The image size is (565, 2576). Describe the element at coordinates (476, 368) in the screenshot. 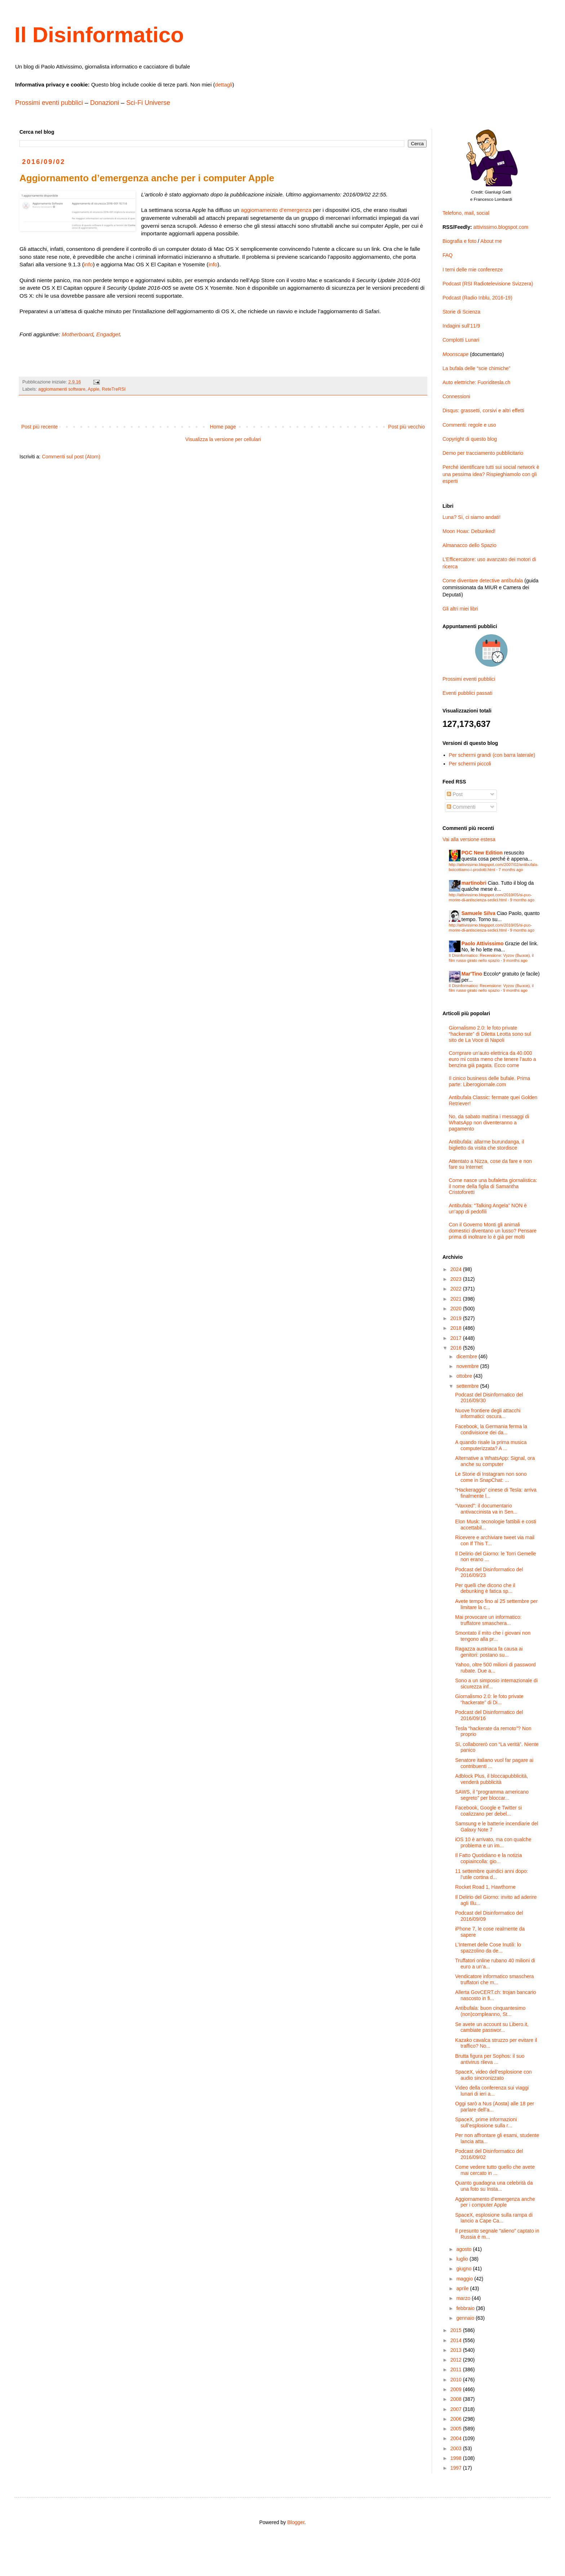

I see `La bufala delle “scie chimiche”` at that location.